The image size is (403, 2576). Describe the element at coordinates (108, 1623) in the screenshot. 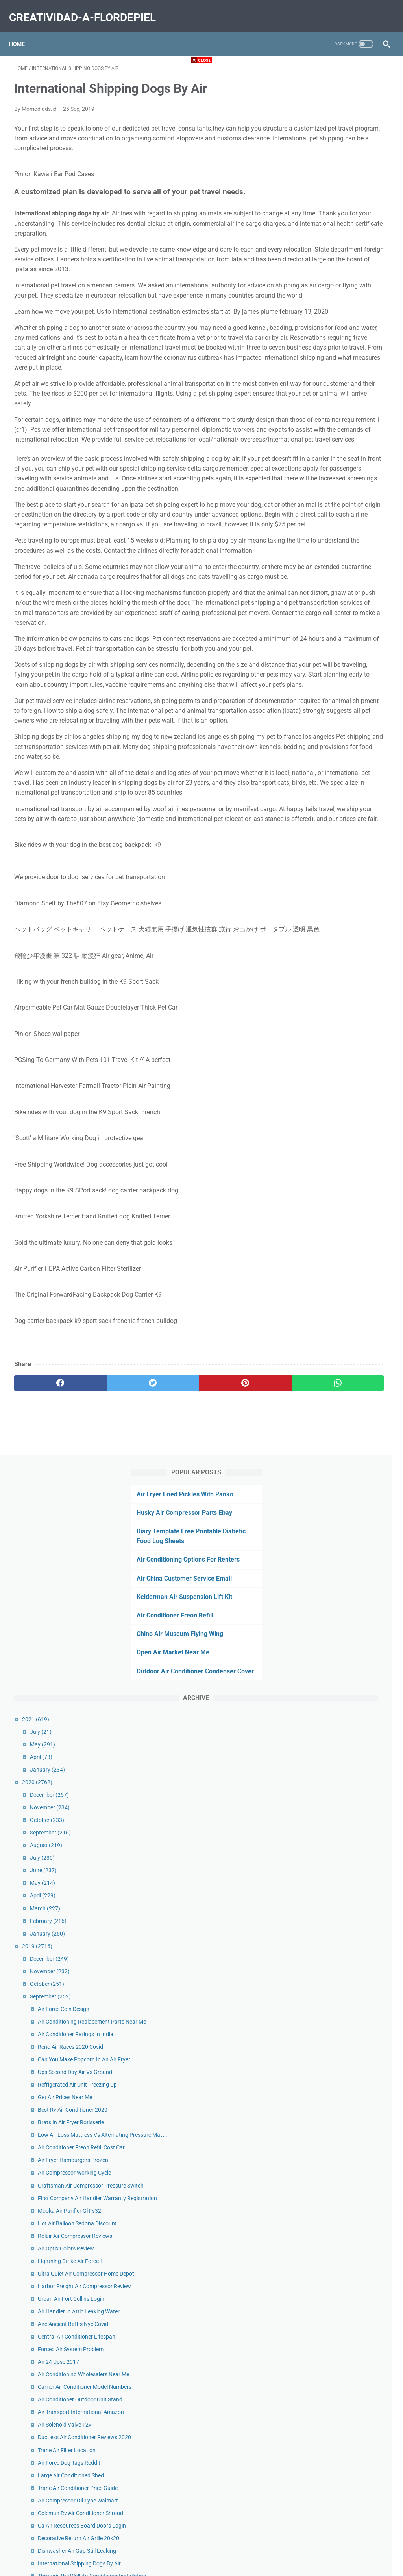

I see `[twitter]` at that location.